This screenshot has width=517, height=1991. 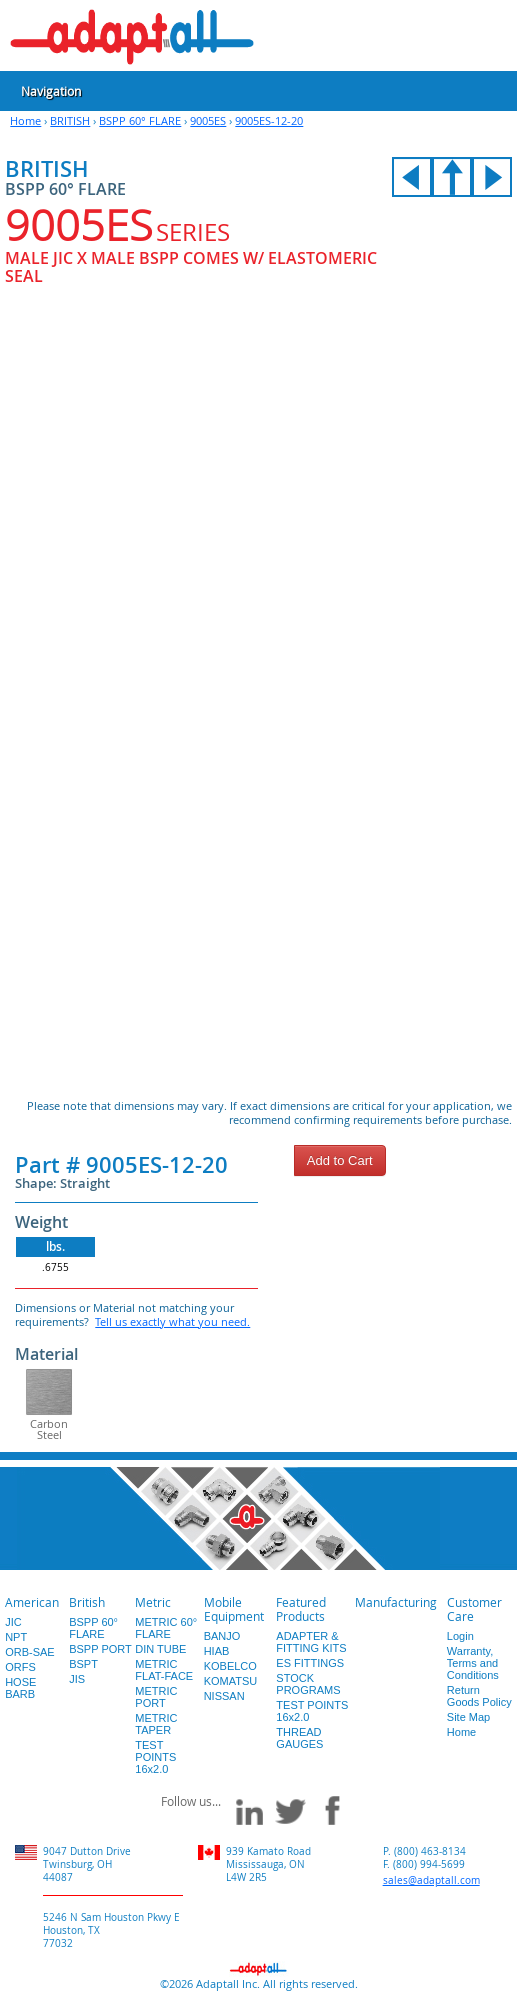 What do you see at coordinates (311, 1642) in the screenshot?
I see `ADAPTER & FITTING KITS` at bounding box center [311, 1642].